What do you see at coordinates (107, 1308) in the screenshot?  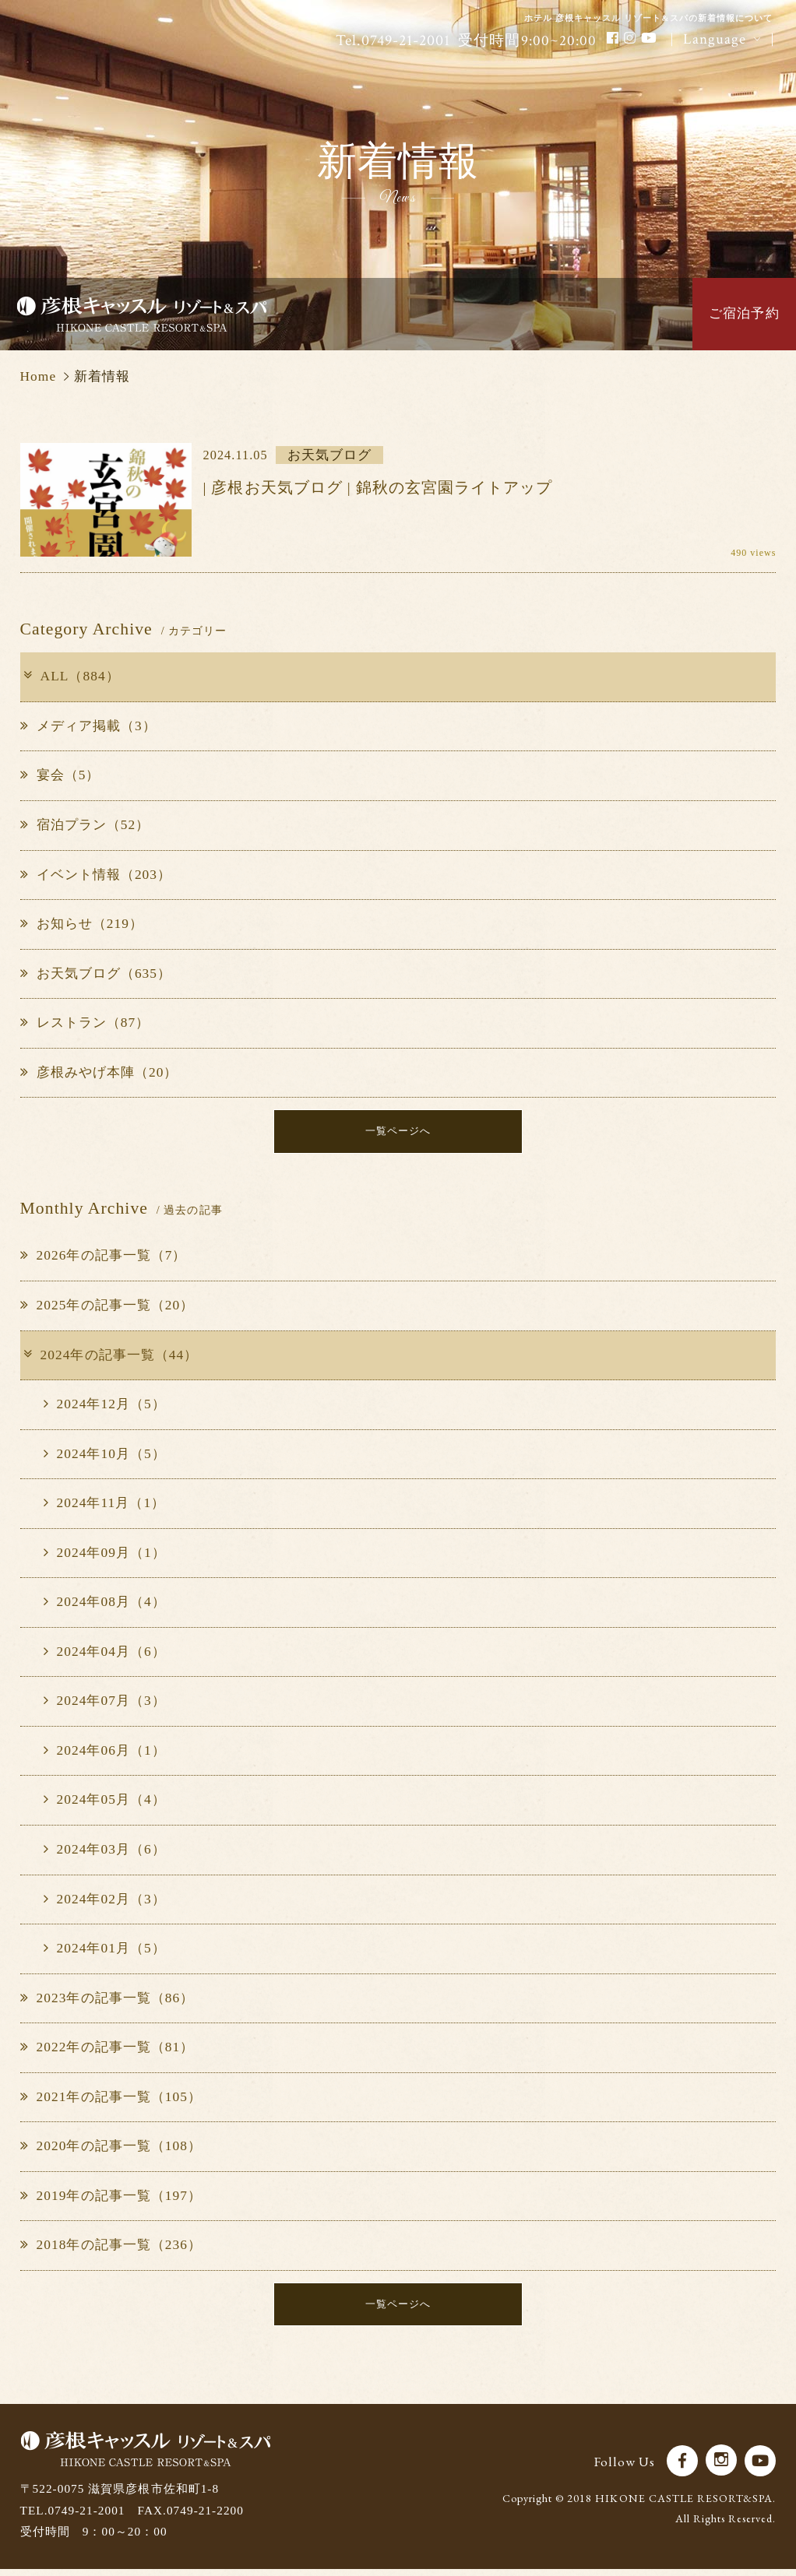 I see `2025年の記事一覧（20）` at bounding box center [107, 1308].